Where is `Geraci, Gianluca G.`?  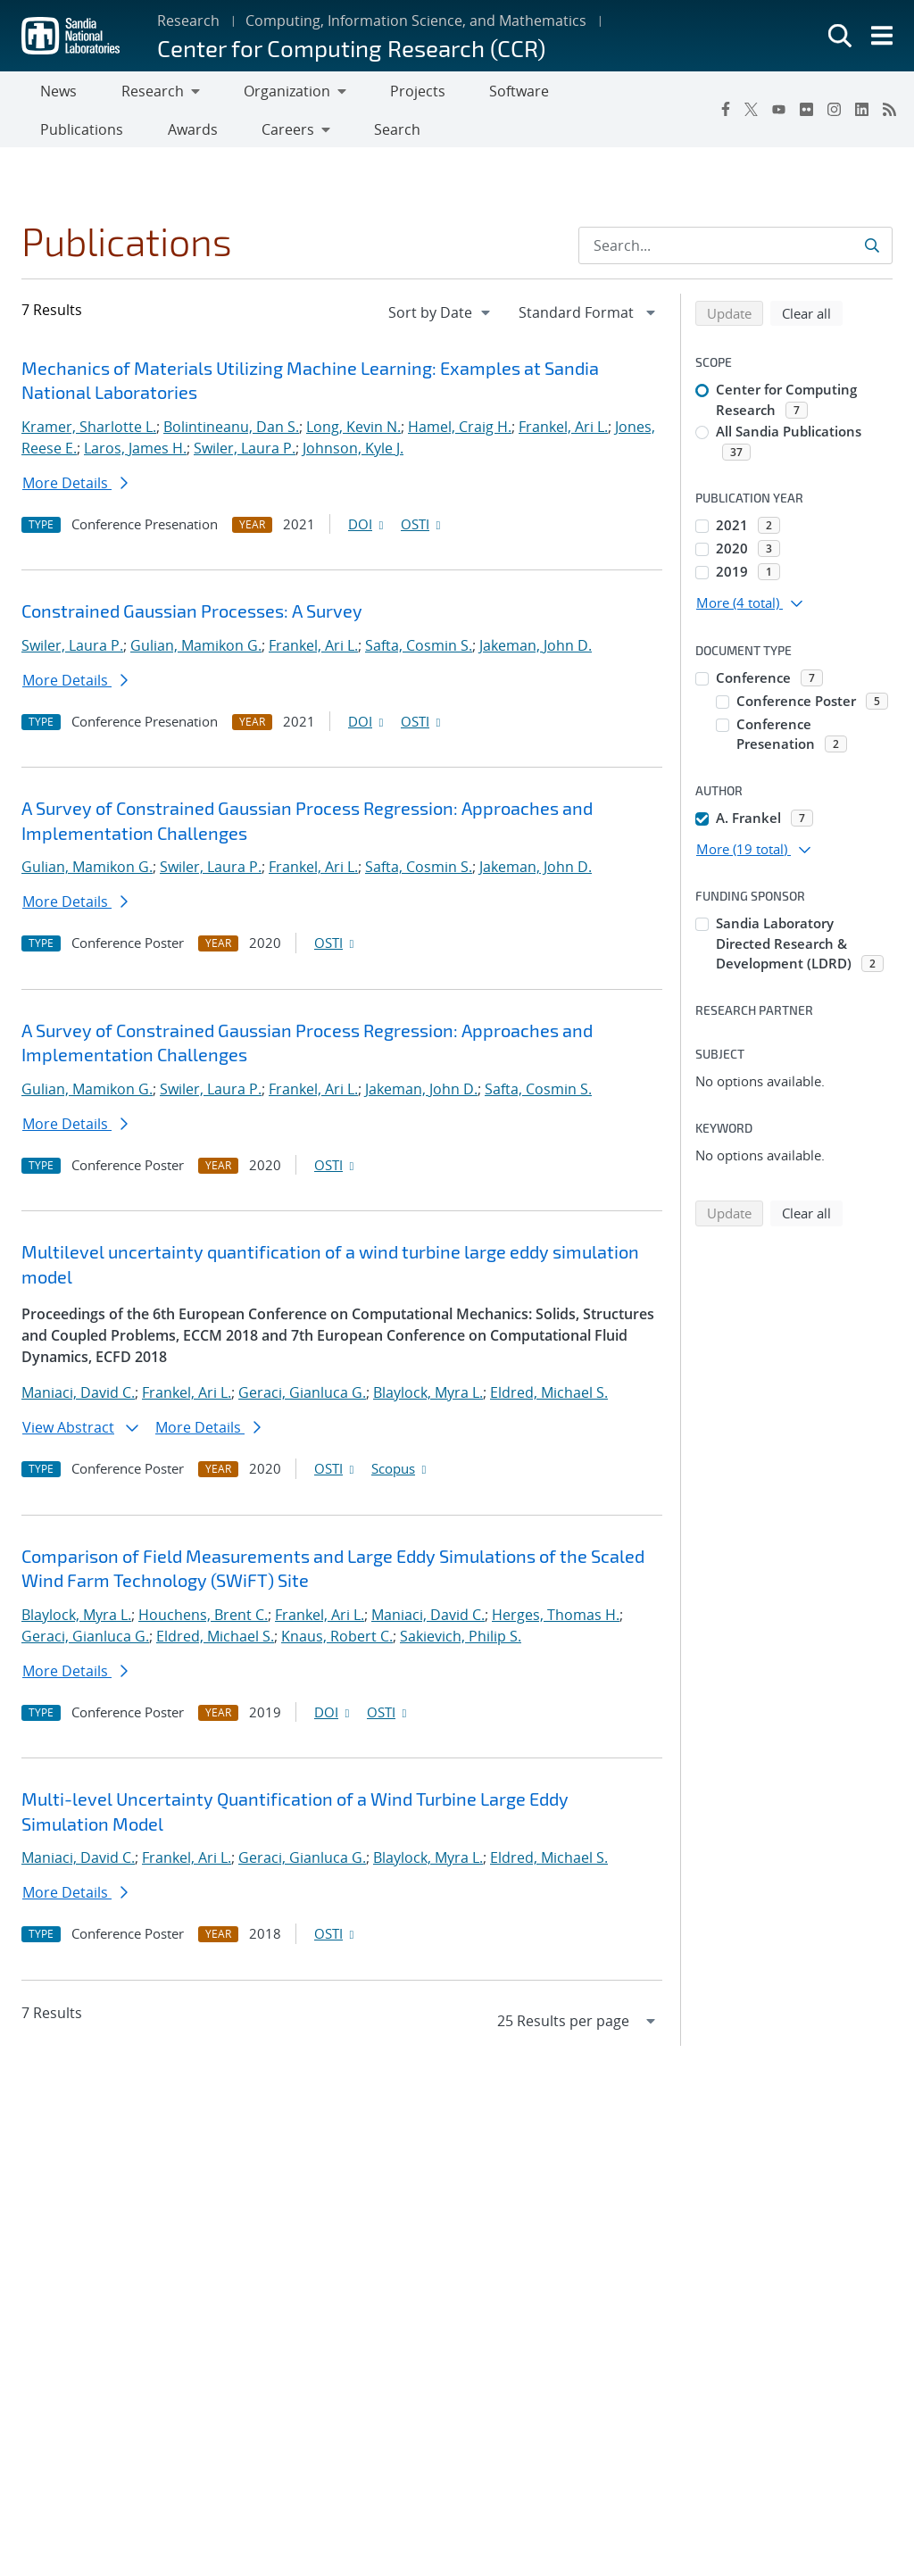
Geraci, Gianluca G. is located at coordinates (302, 1399).